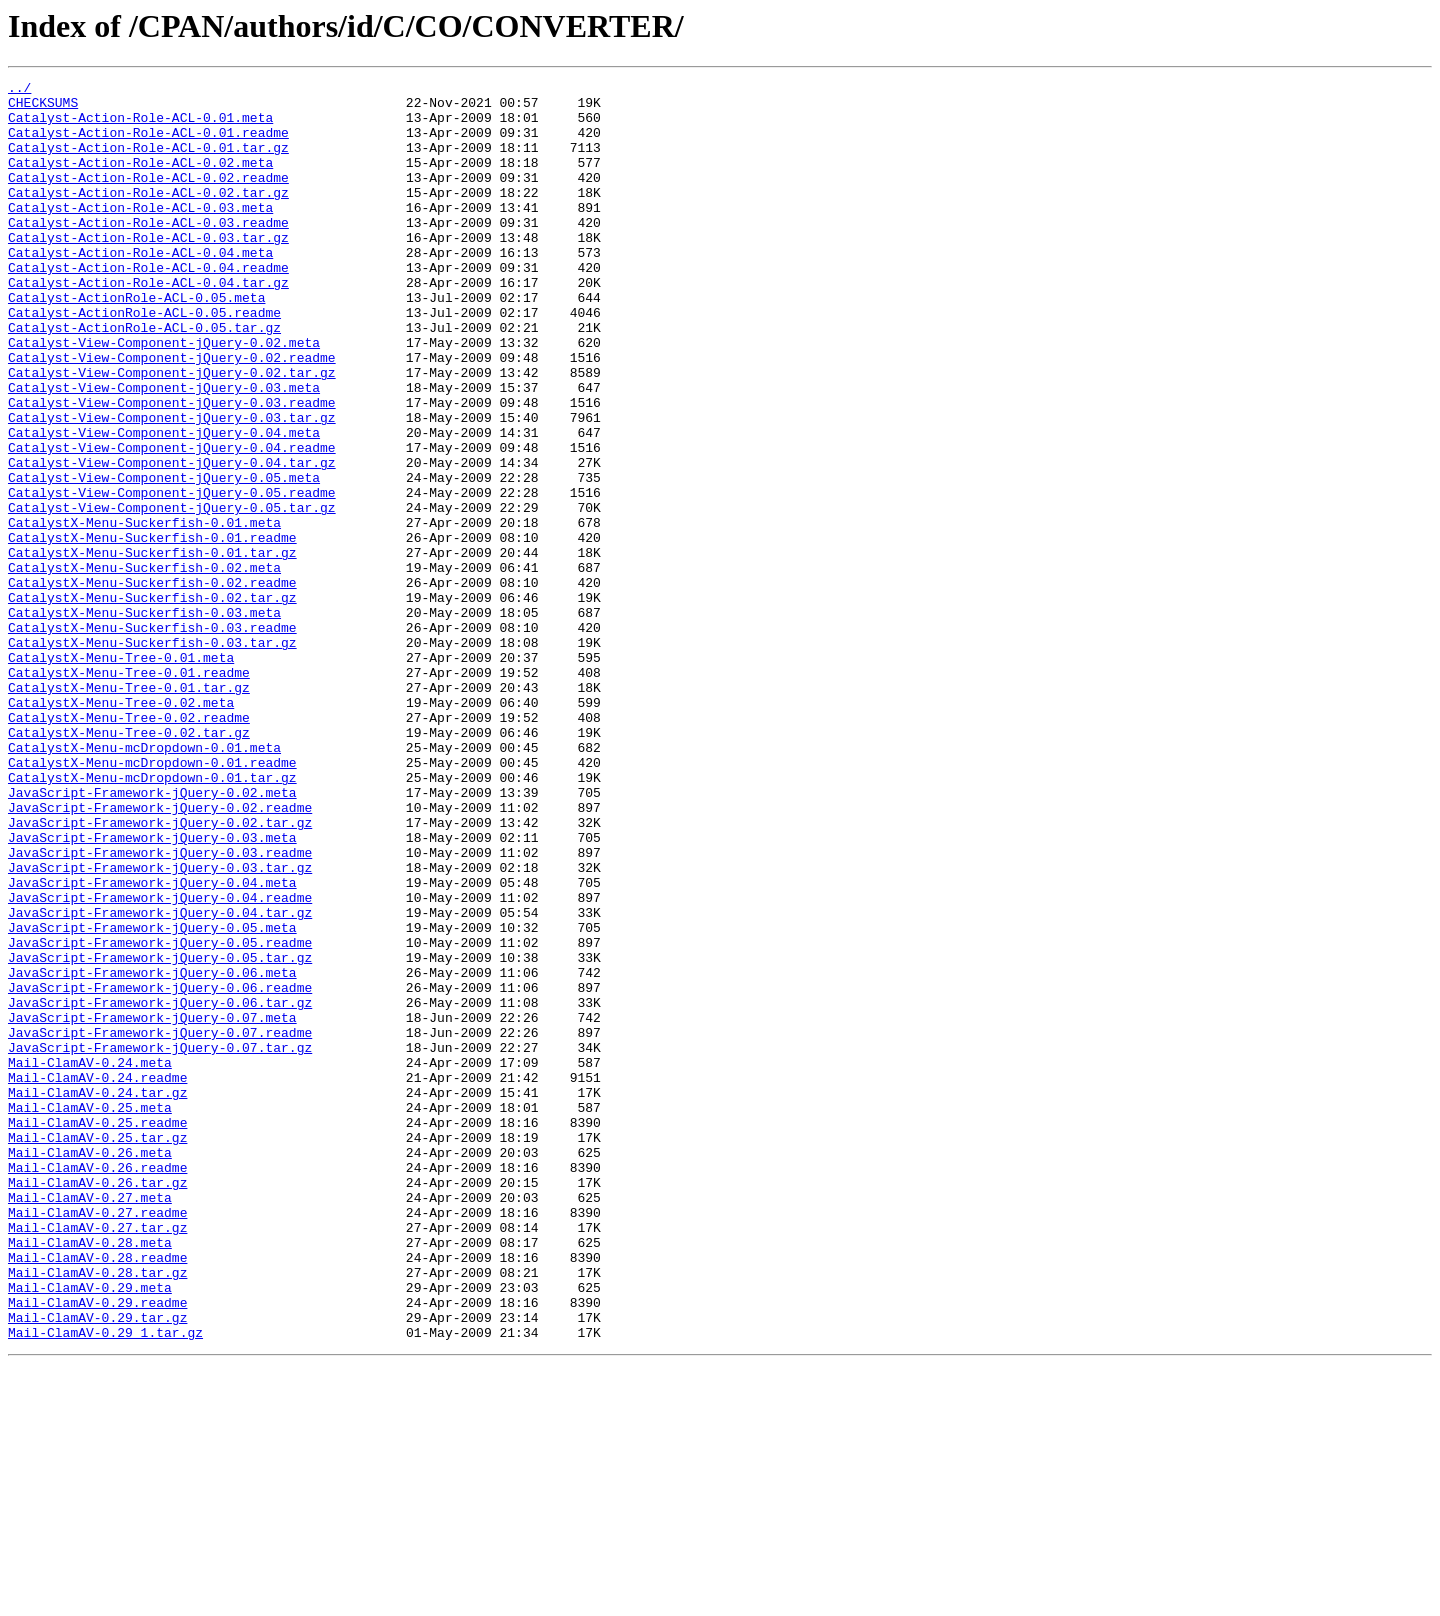 The image size is (1440, 1616). What do you see at coordinates (160, 1080) in the screenshot?
I see `JavaScript-Framework-jQuery-0.04.tar.gz` at bounding box center [160, 1080].